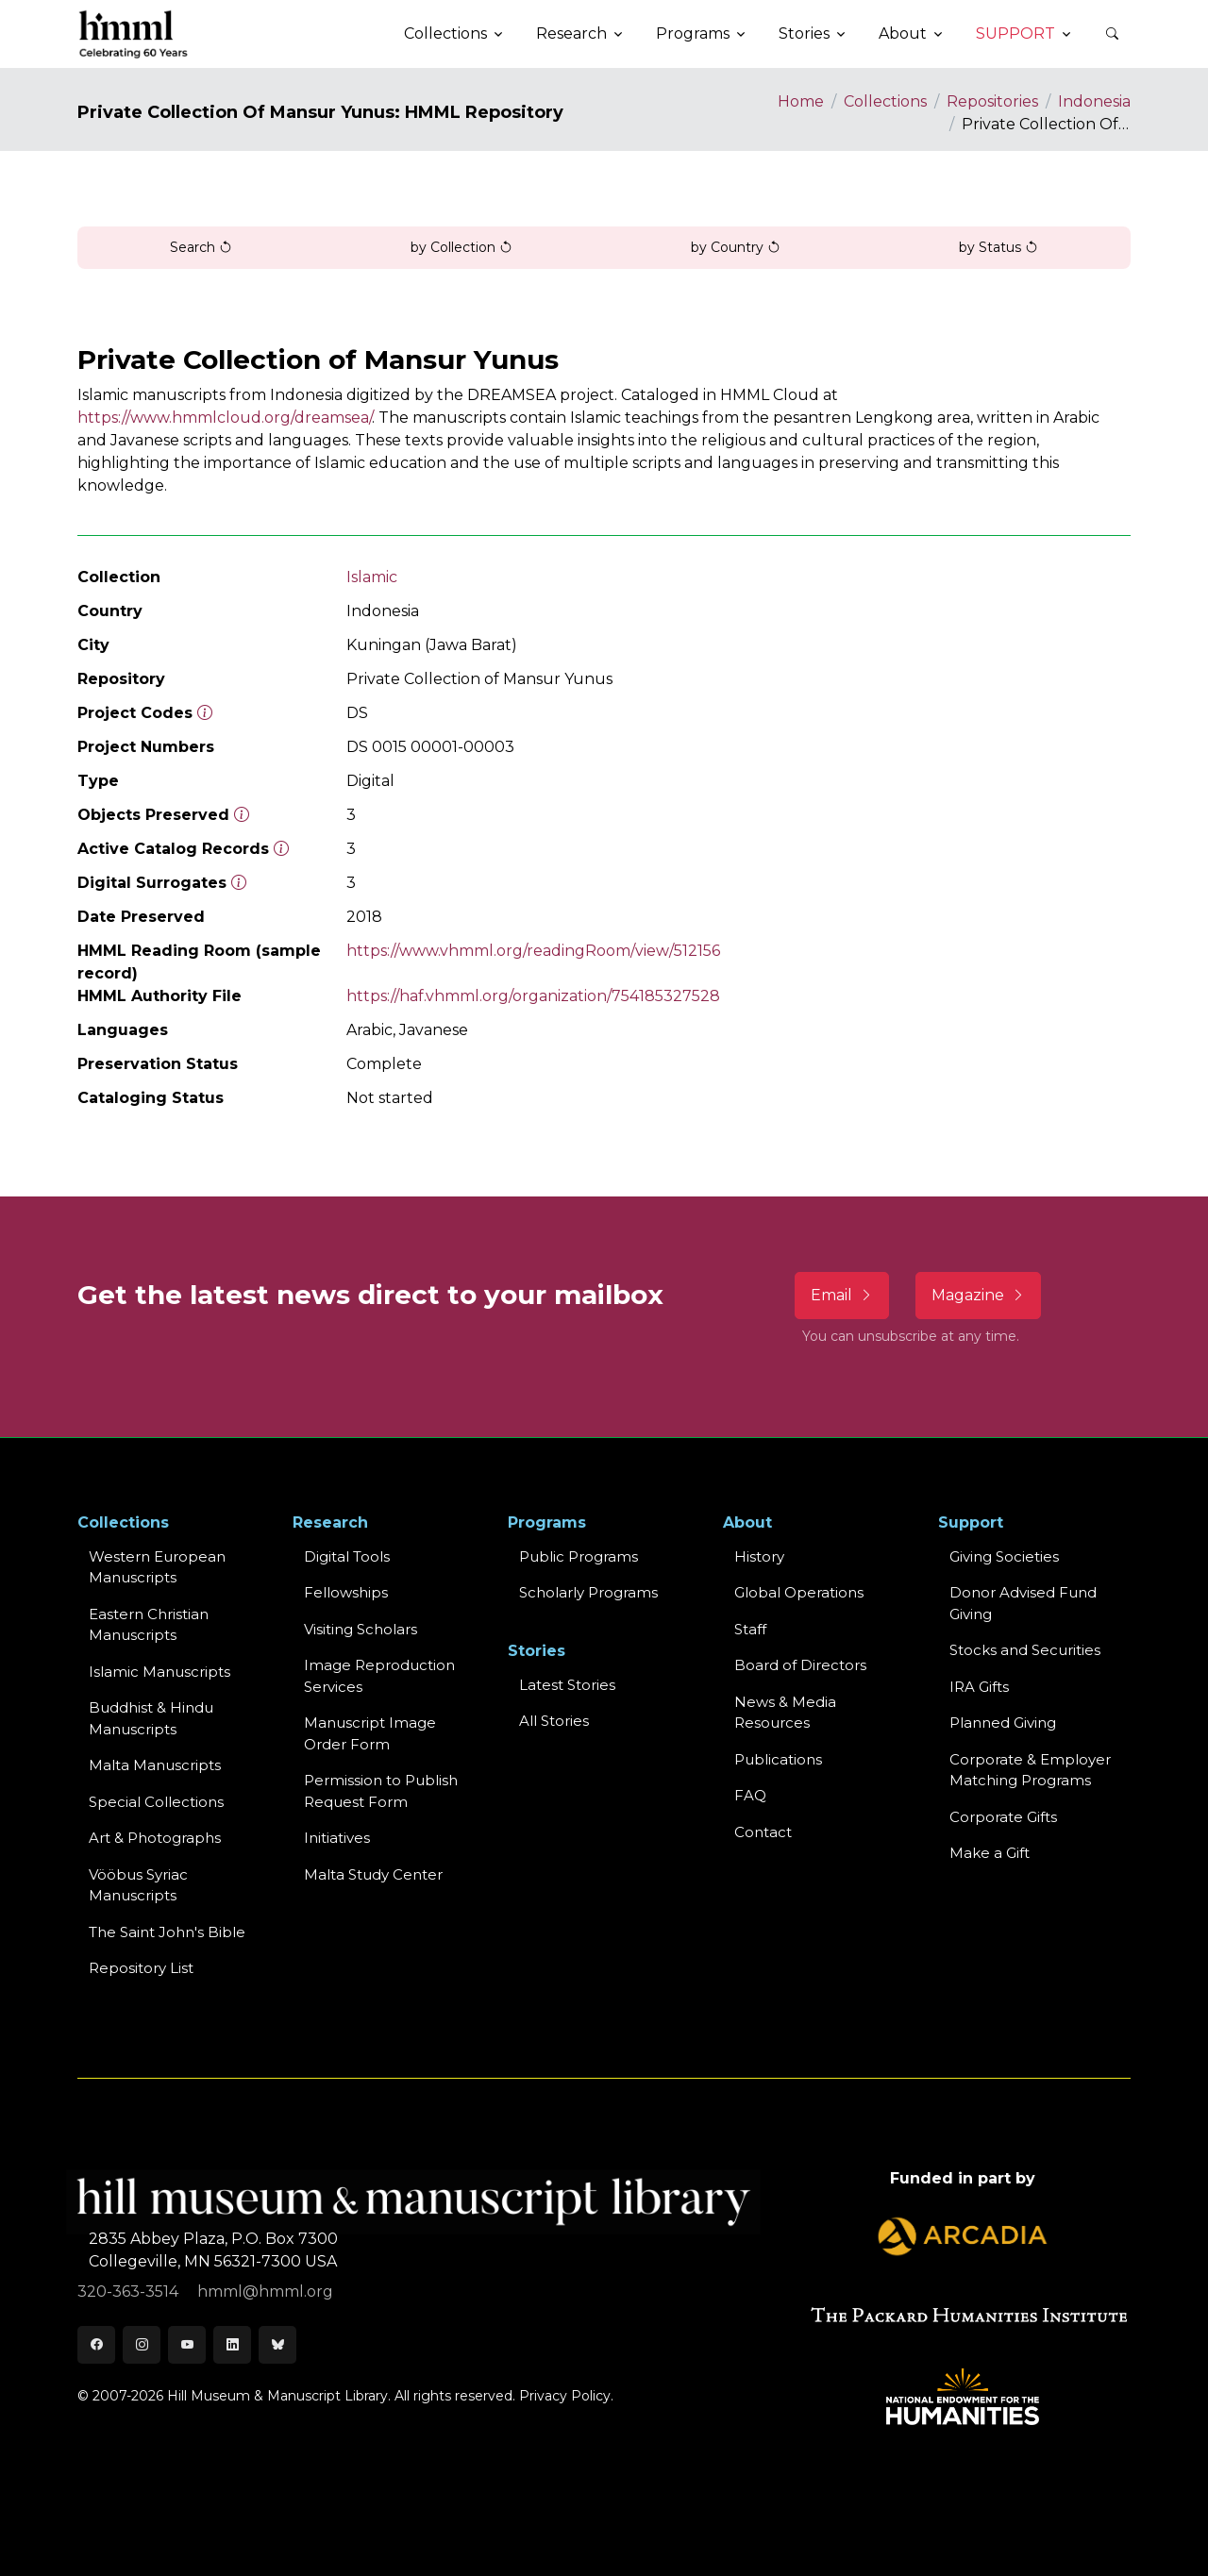  Describe the element at coordinates (989, 1853) in the screenshot. I see `Make a Gift` at that location.